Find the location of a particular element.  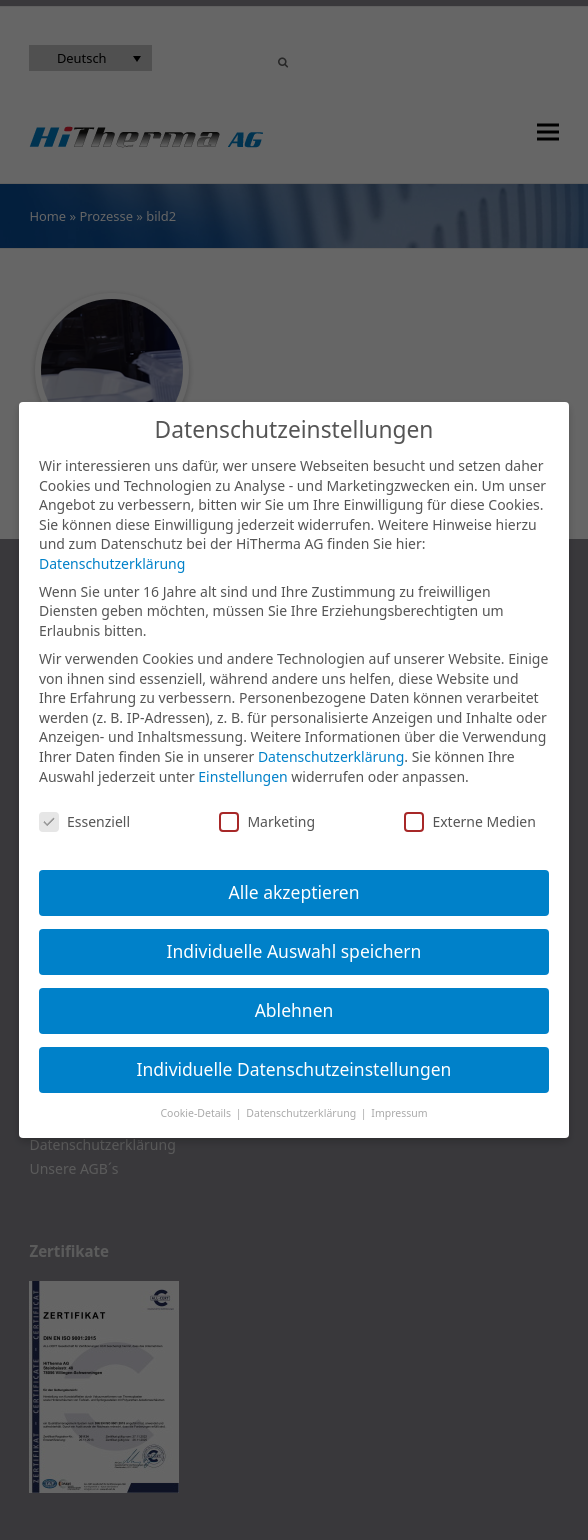

Datenschutzerklärung is located at coordinates (112, 563).